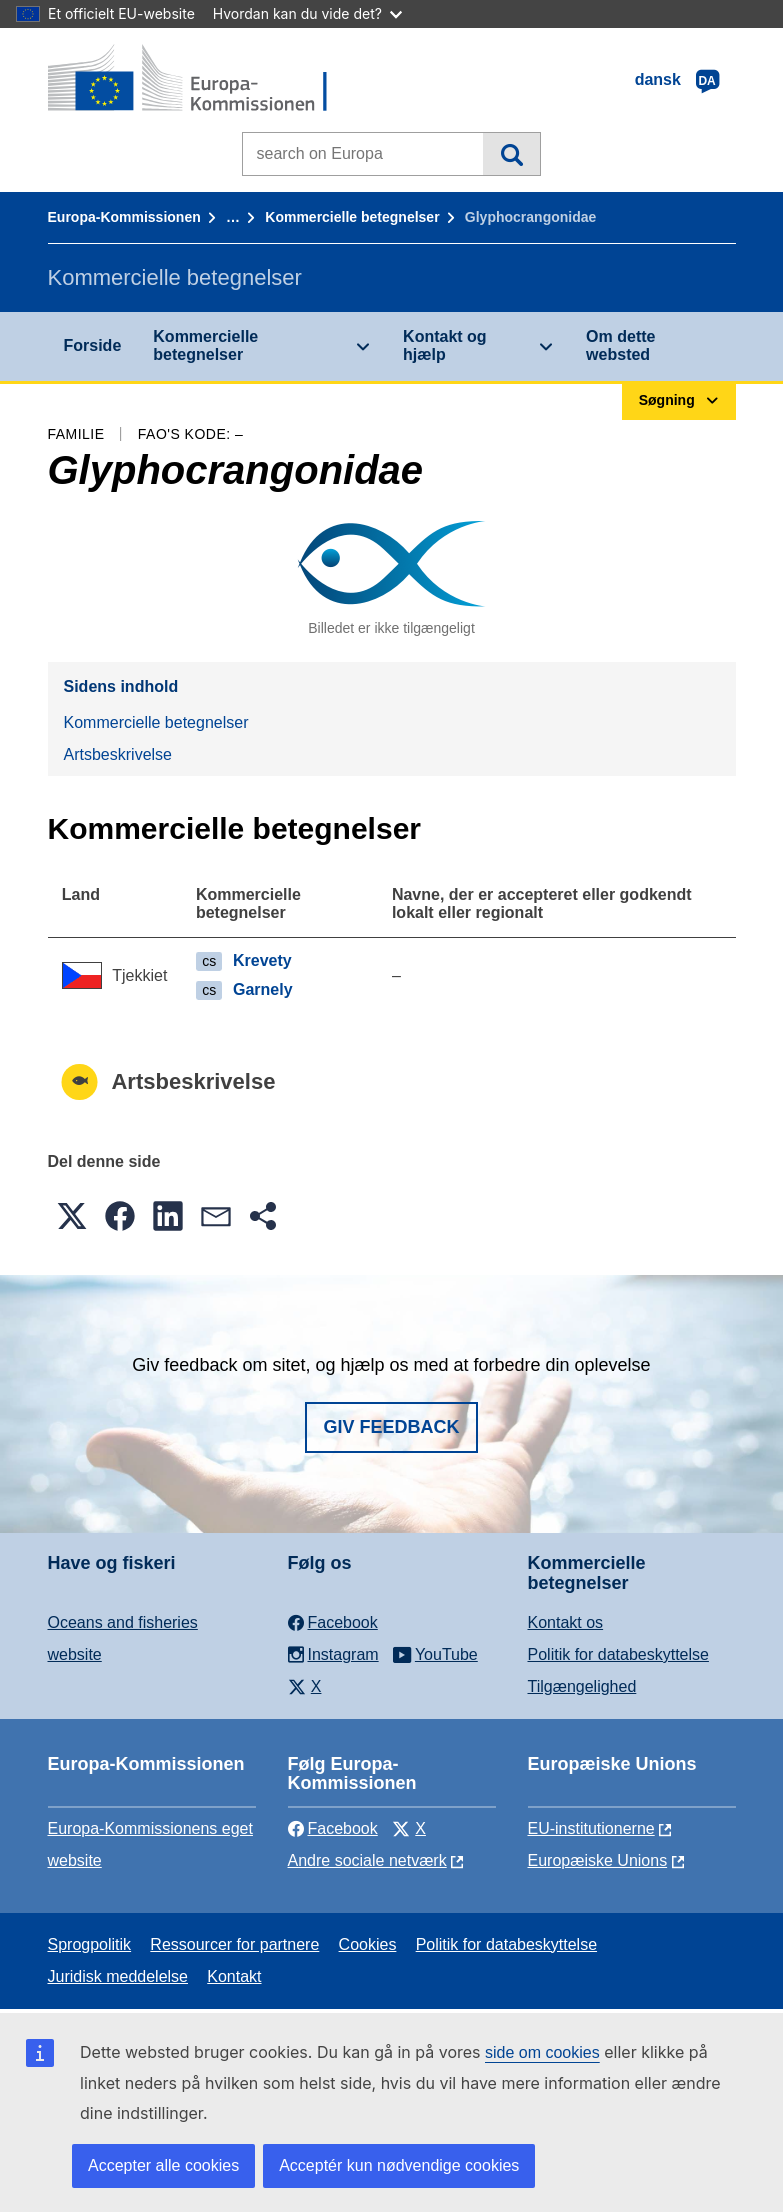  I want to click on Artsbeskrivelse, so click(118, 754).